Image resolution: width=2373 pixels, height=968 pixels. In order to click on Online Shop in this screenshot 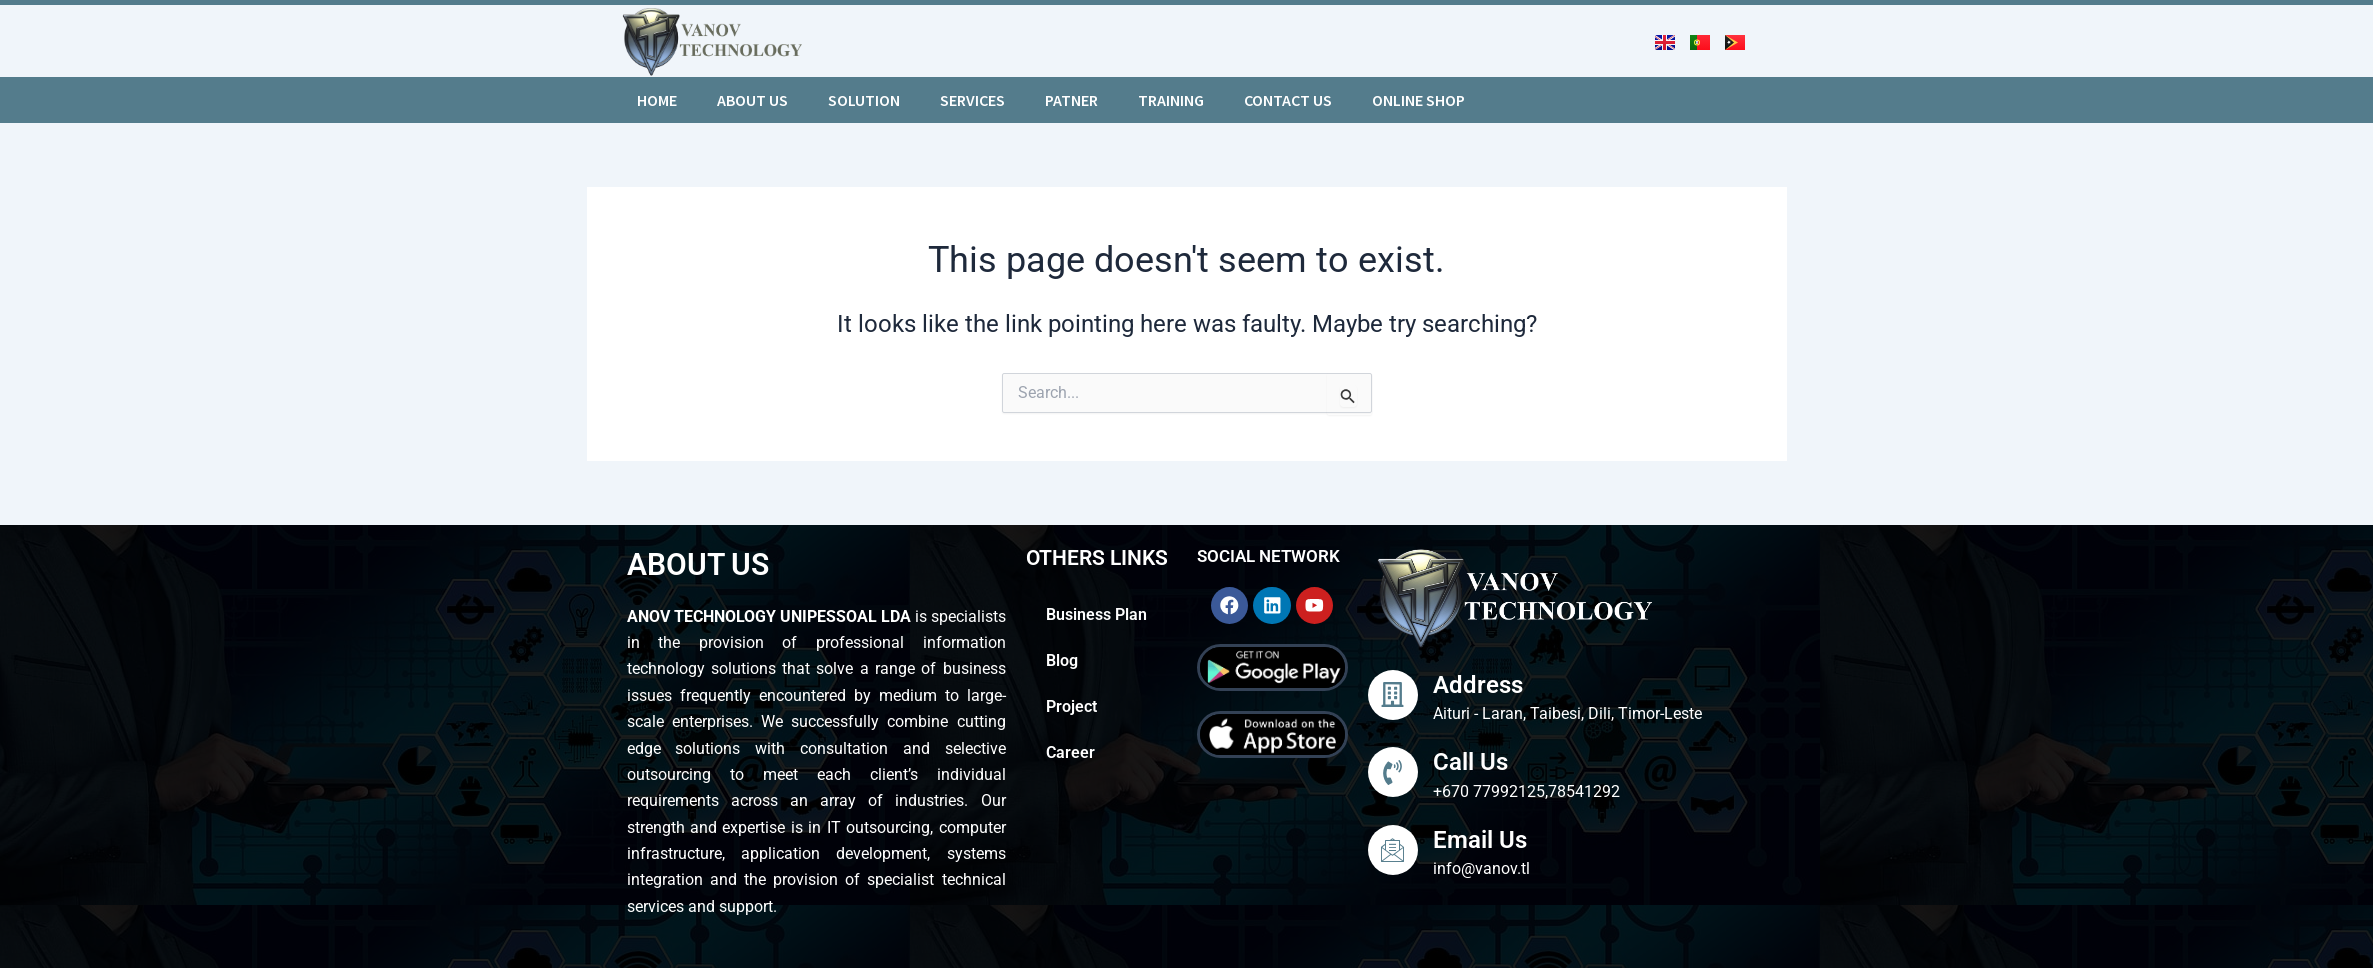, I will do `click(1418, 100)`.